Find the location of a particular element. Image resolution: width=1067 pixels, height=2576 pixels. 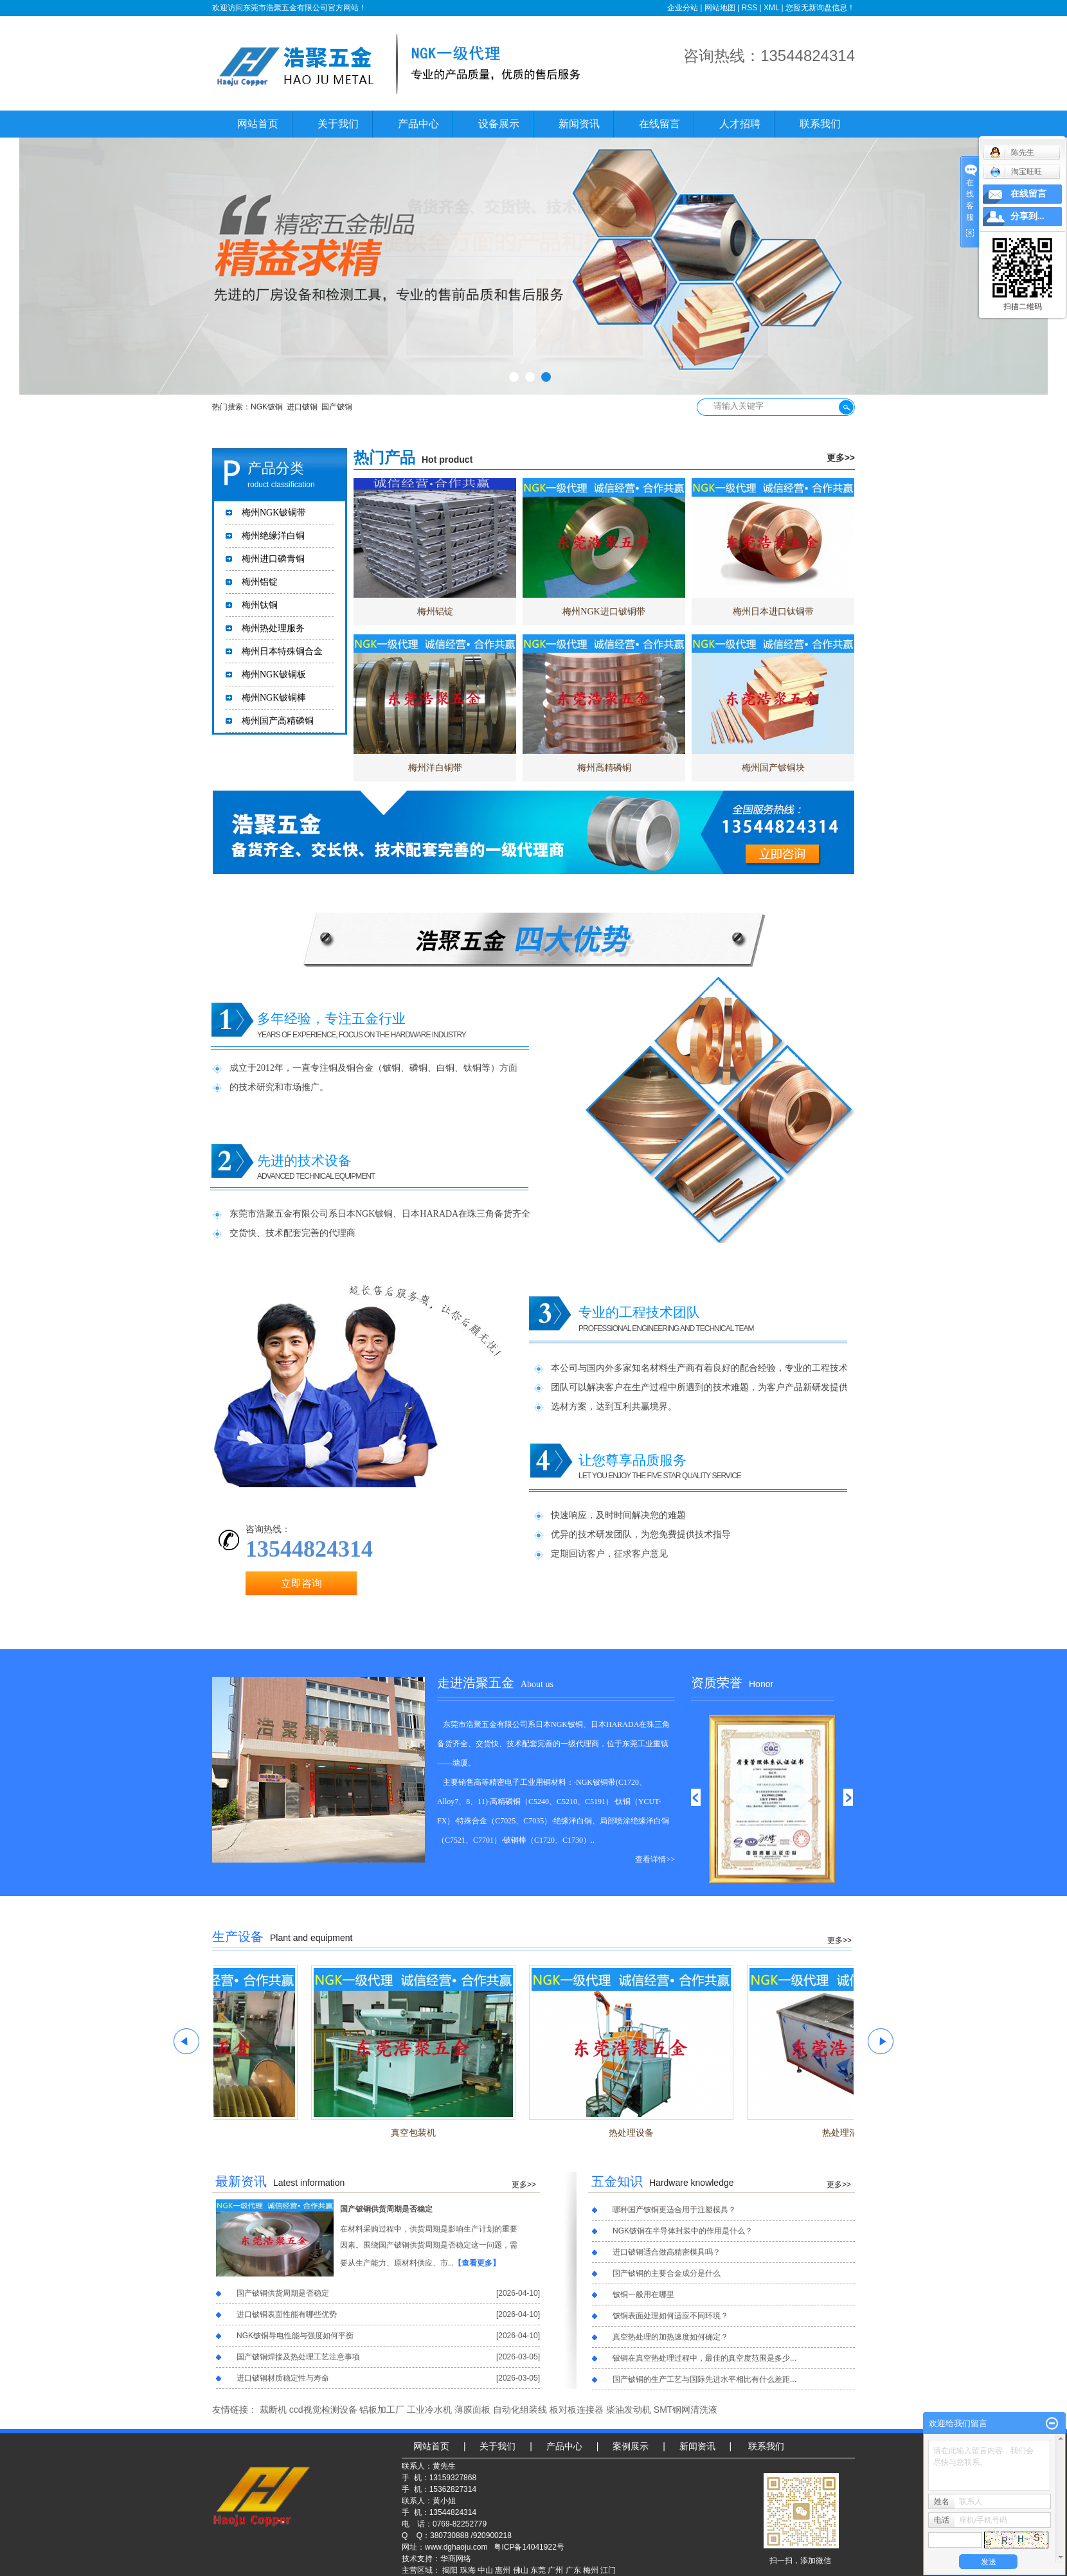

哪种国产铍铜更适合用于注塑模具？ is located at coordinates (674, 2209).